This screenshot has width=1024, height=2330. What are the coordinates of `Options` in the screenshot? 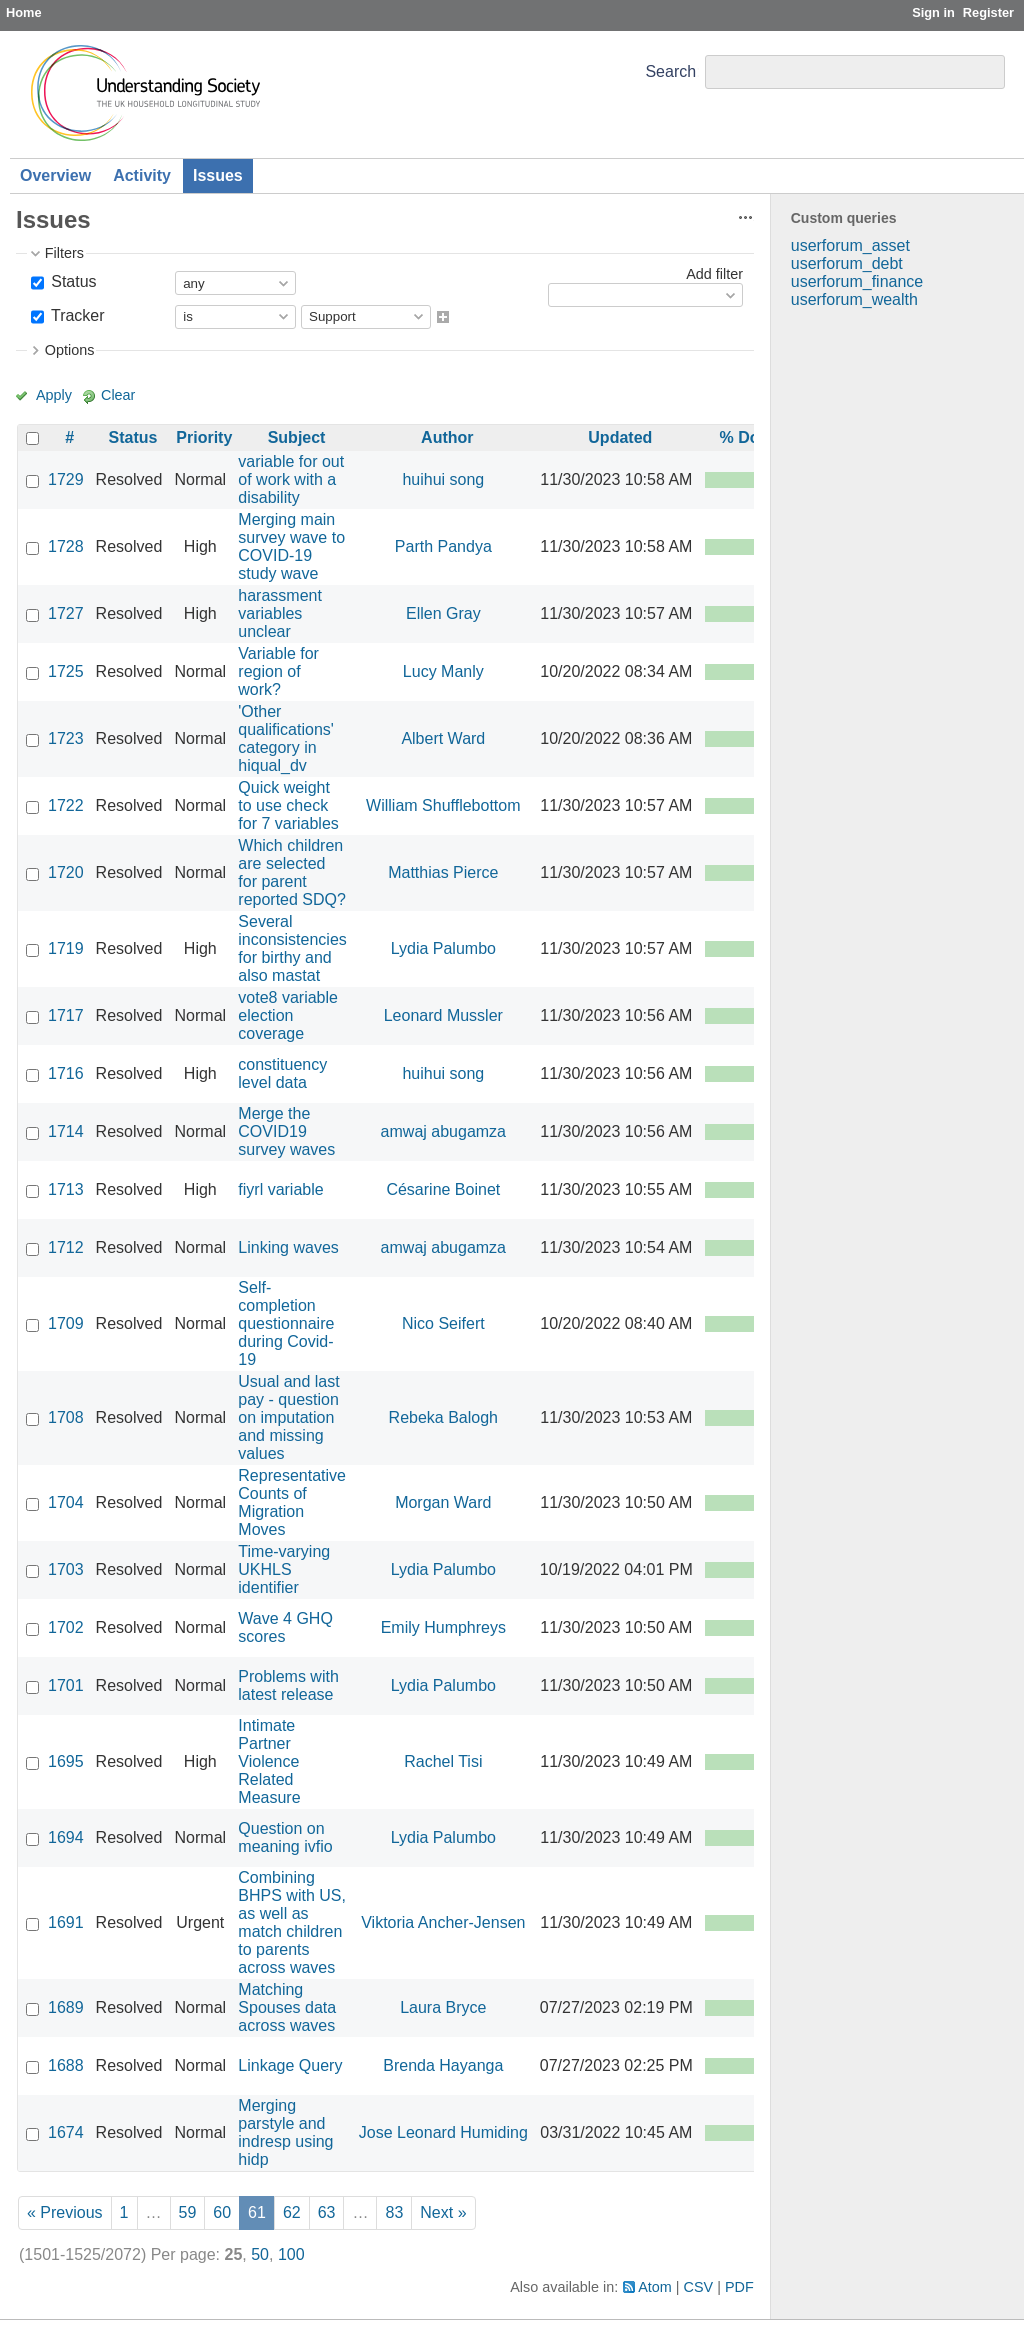 It's located at (70, 350).